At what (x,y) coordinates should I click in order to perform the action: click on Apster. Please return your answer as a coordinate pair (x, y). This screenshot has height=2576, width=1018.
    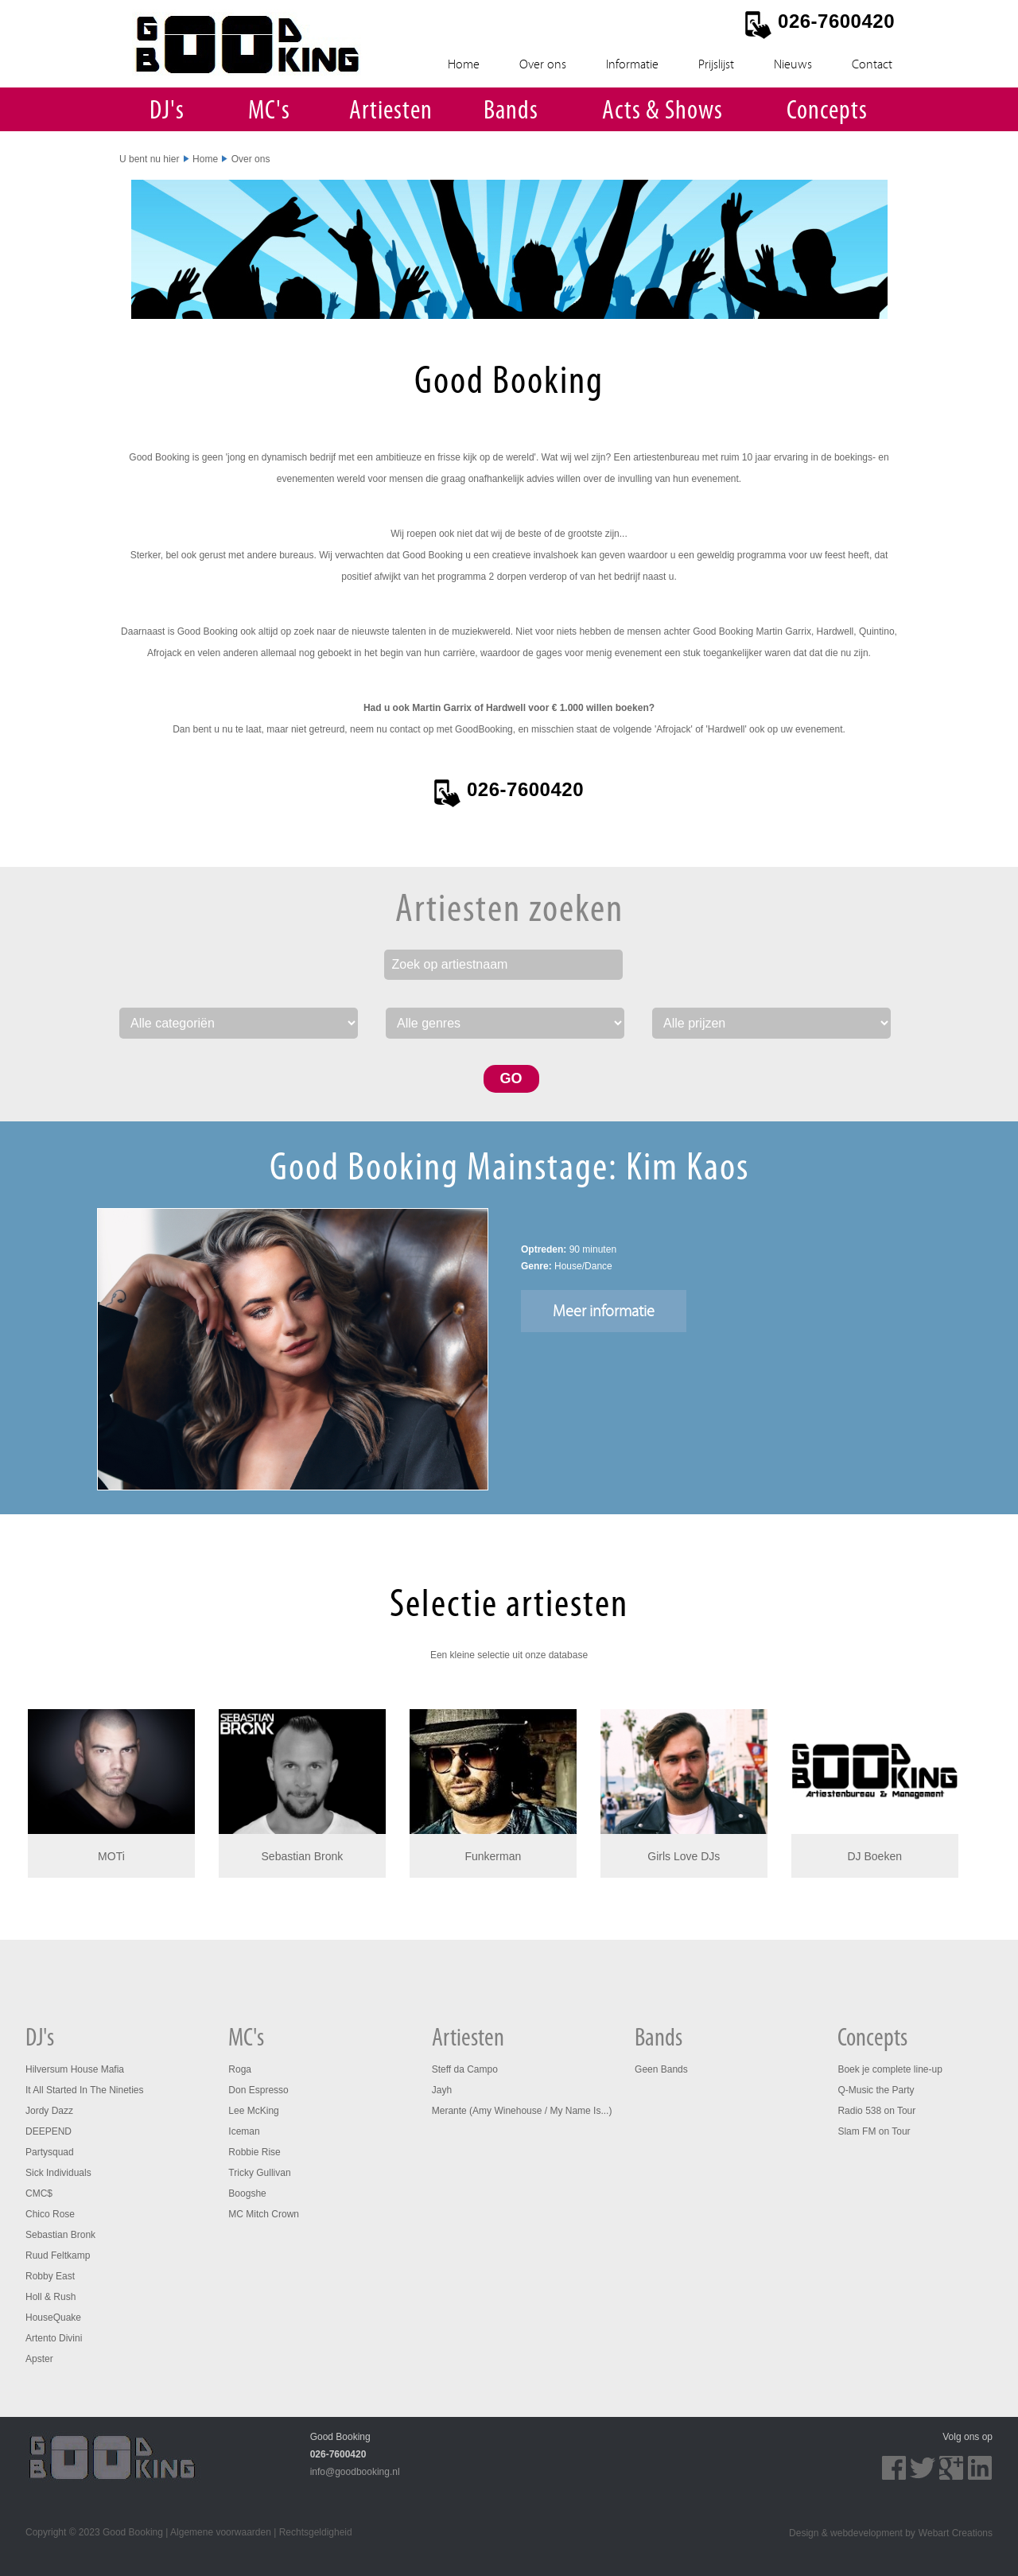
    Looking at the image, I should click on (39, 2358).